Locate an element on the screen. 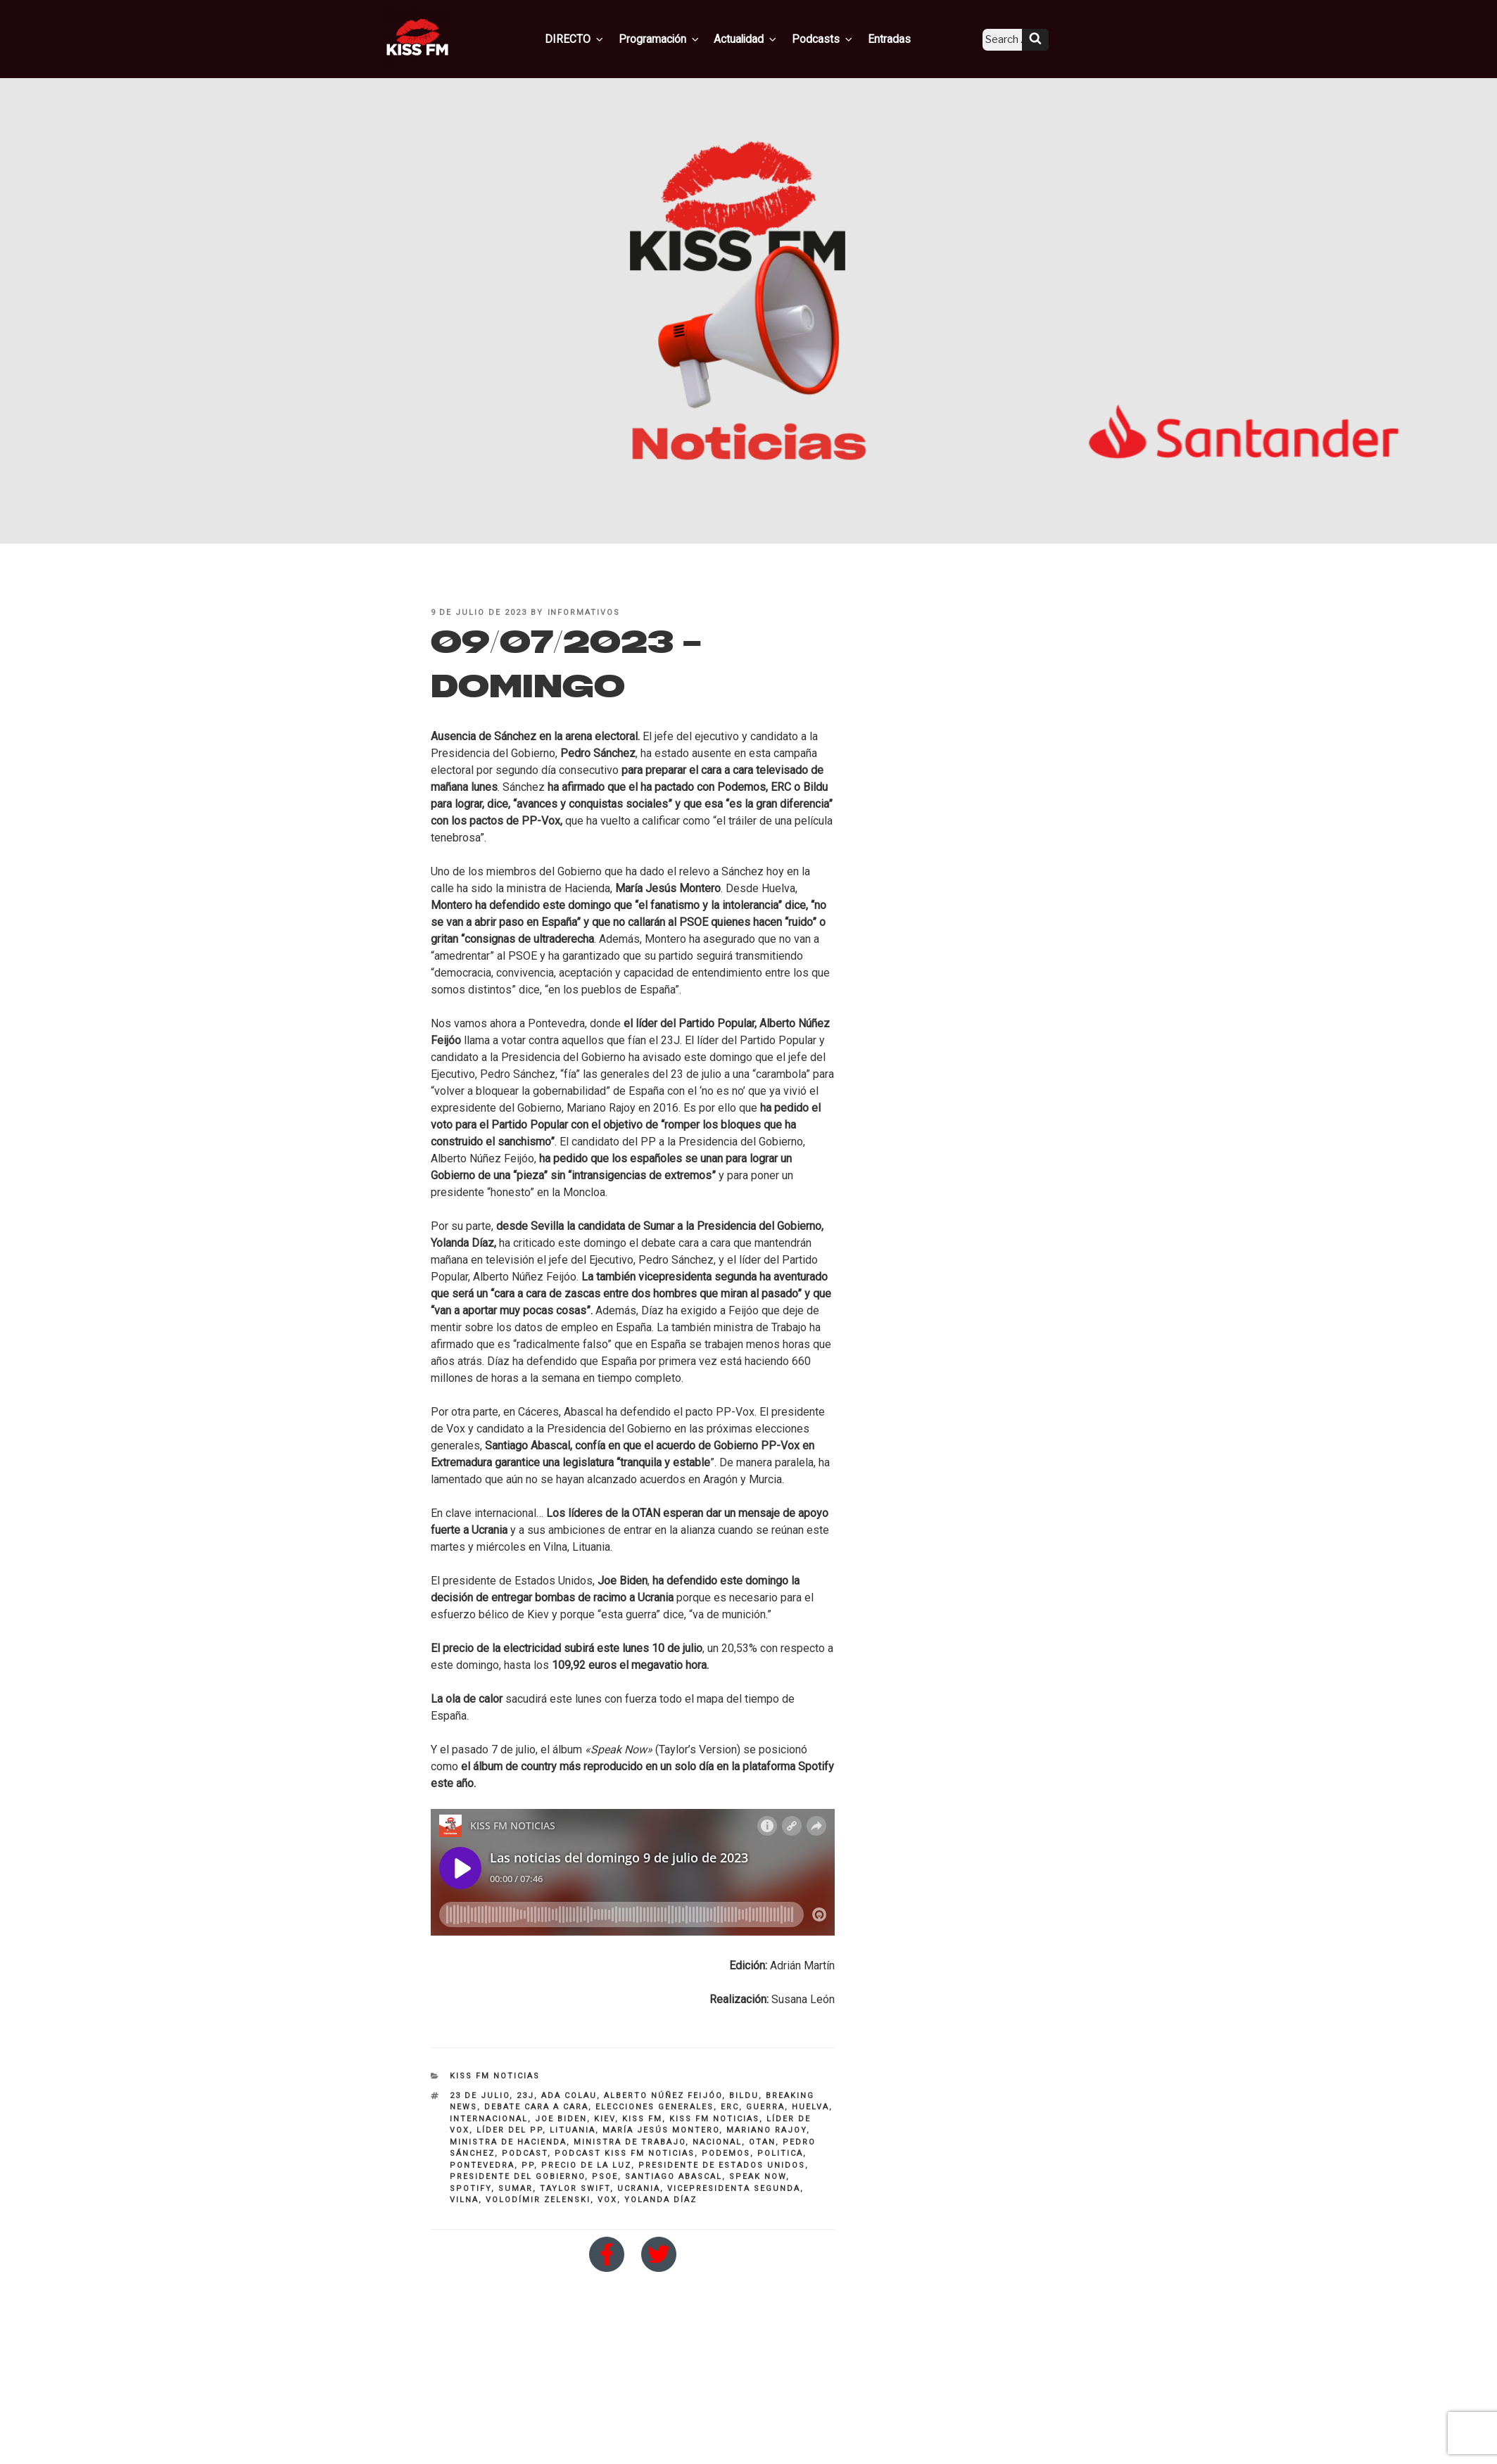 Image resolution: width=1497 pixels, height=2464 pixels. Yolanda Díaz is located at coordinates (660, 2199).